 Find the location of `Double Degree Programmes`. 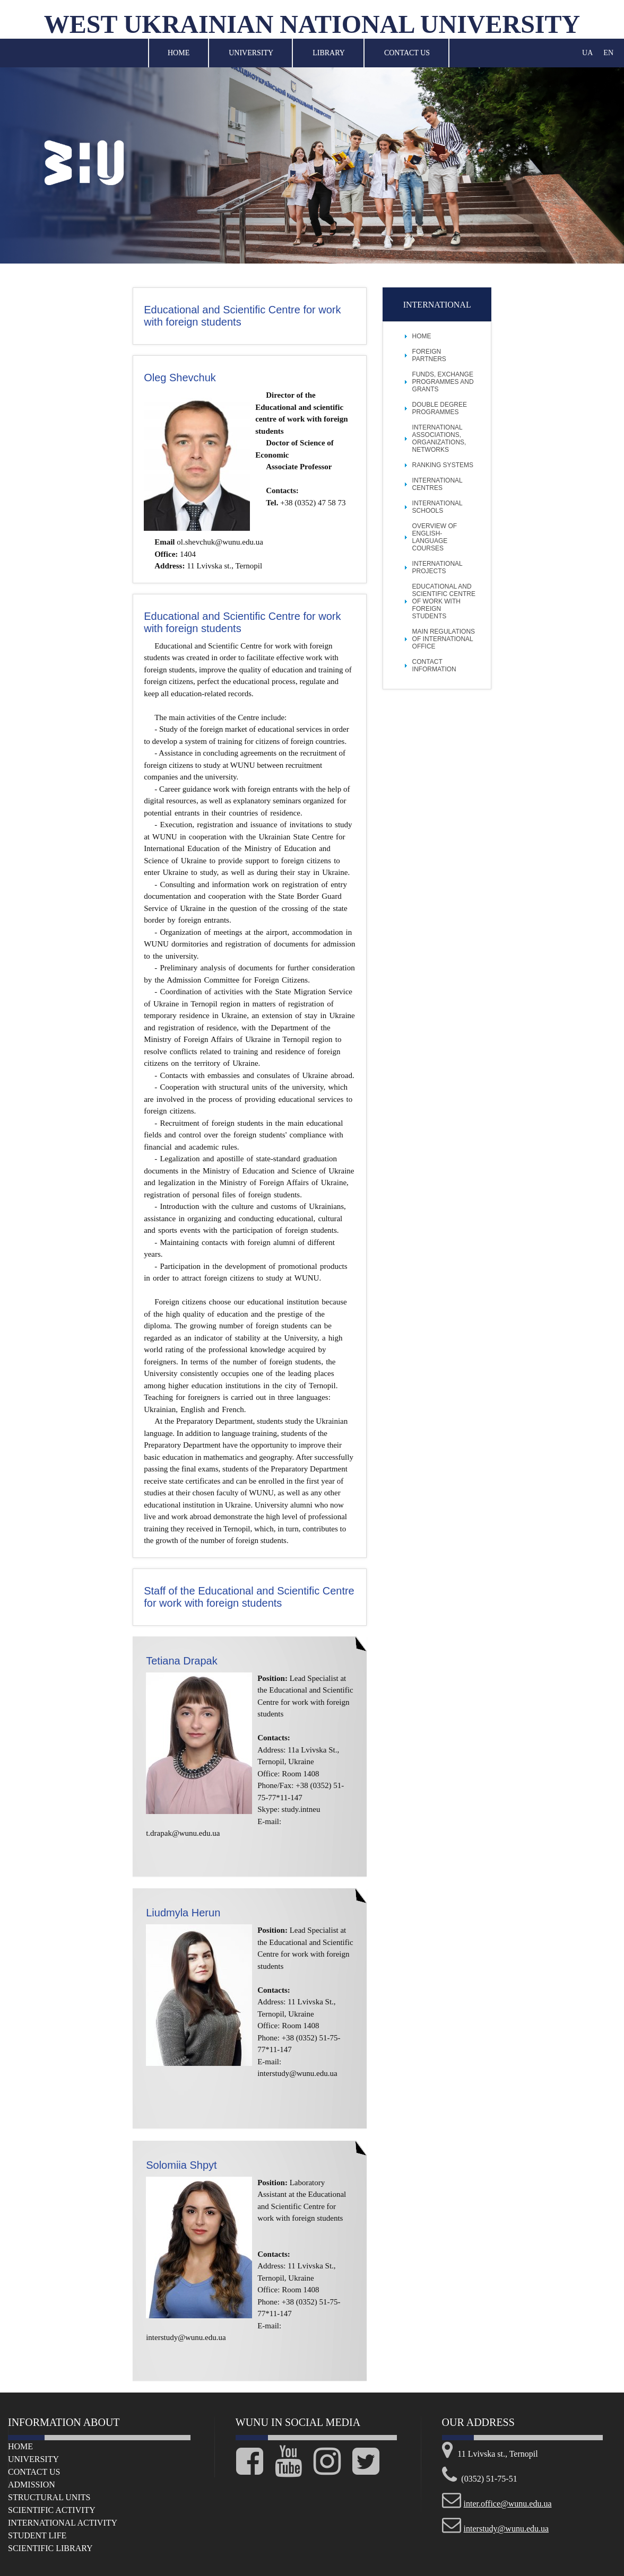

Double Degree Programmes is located at coordinates (439, 408).